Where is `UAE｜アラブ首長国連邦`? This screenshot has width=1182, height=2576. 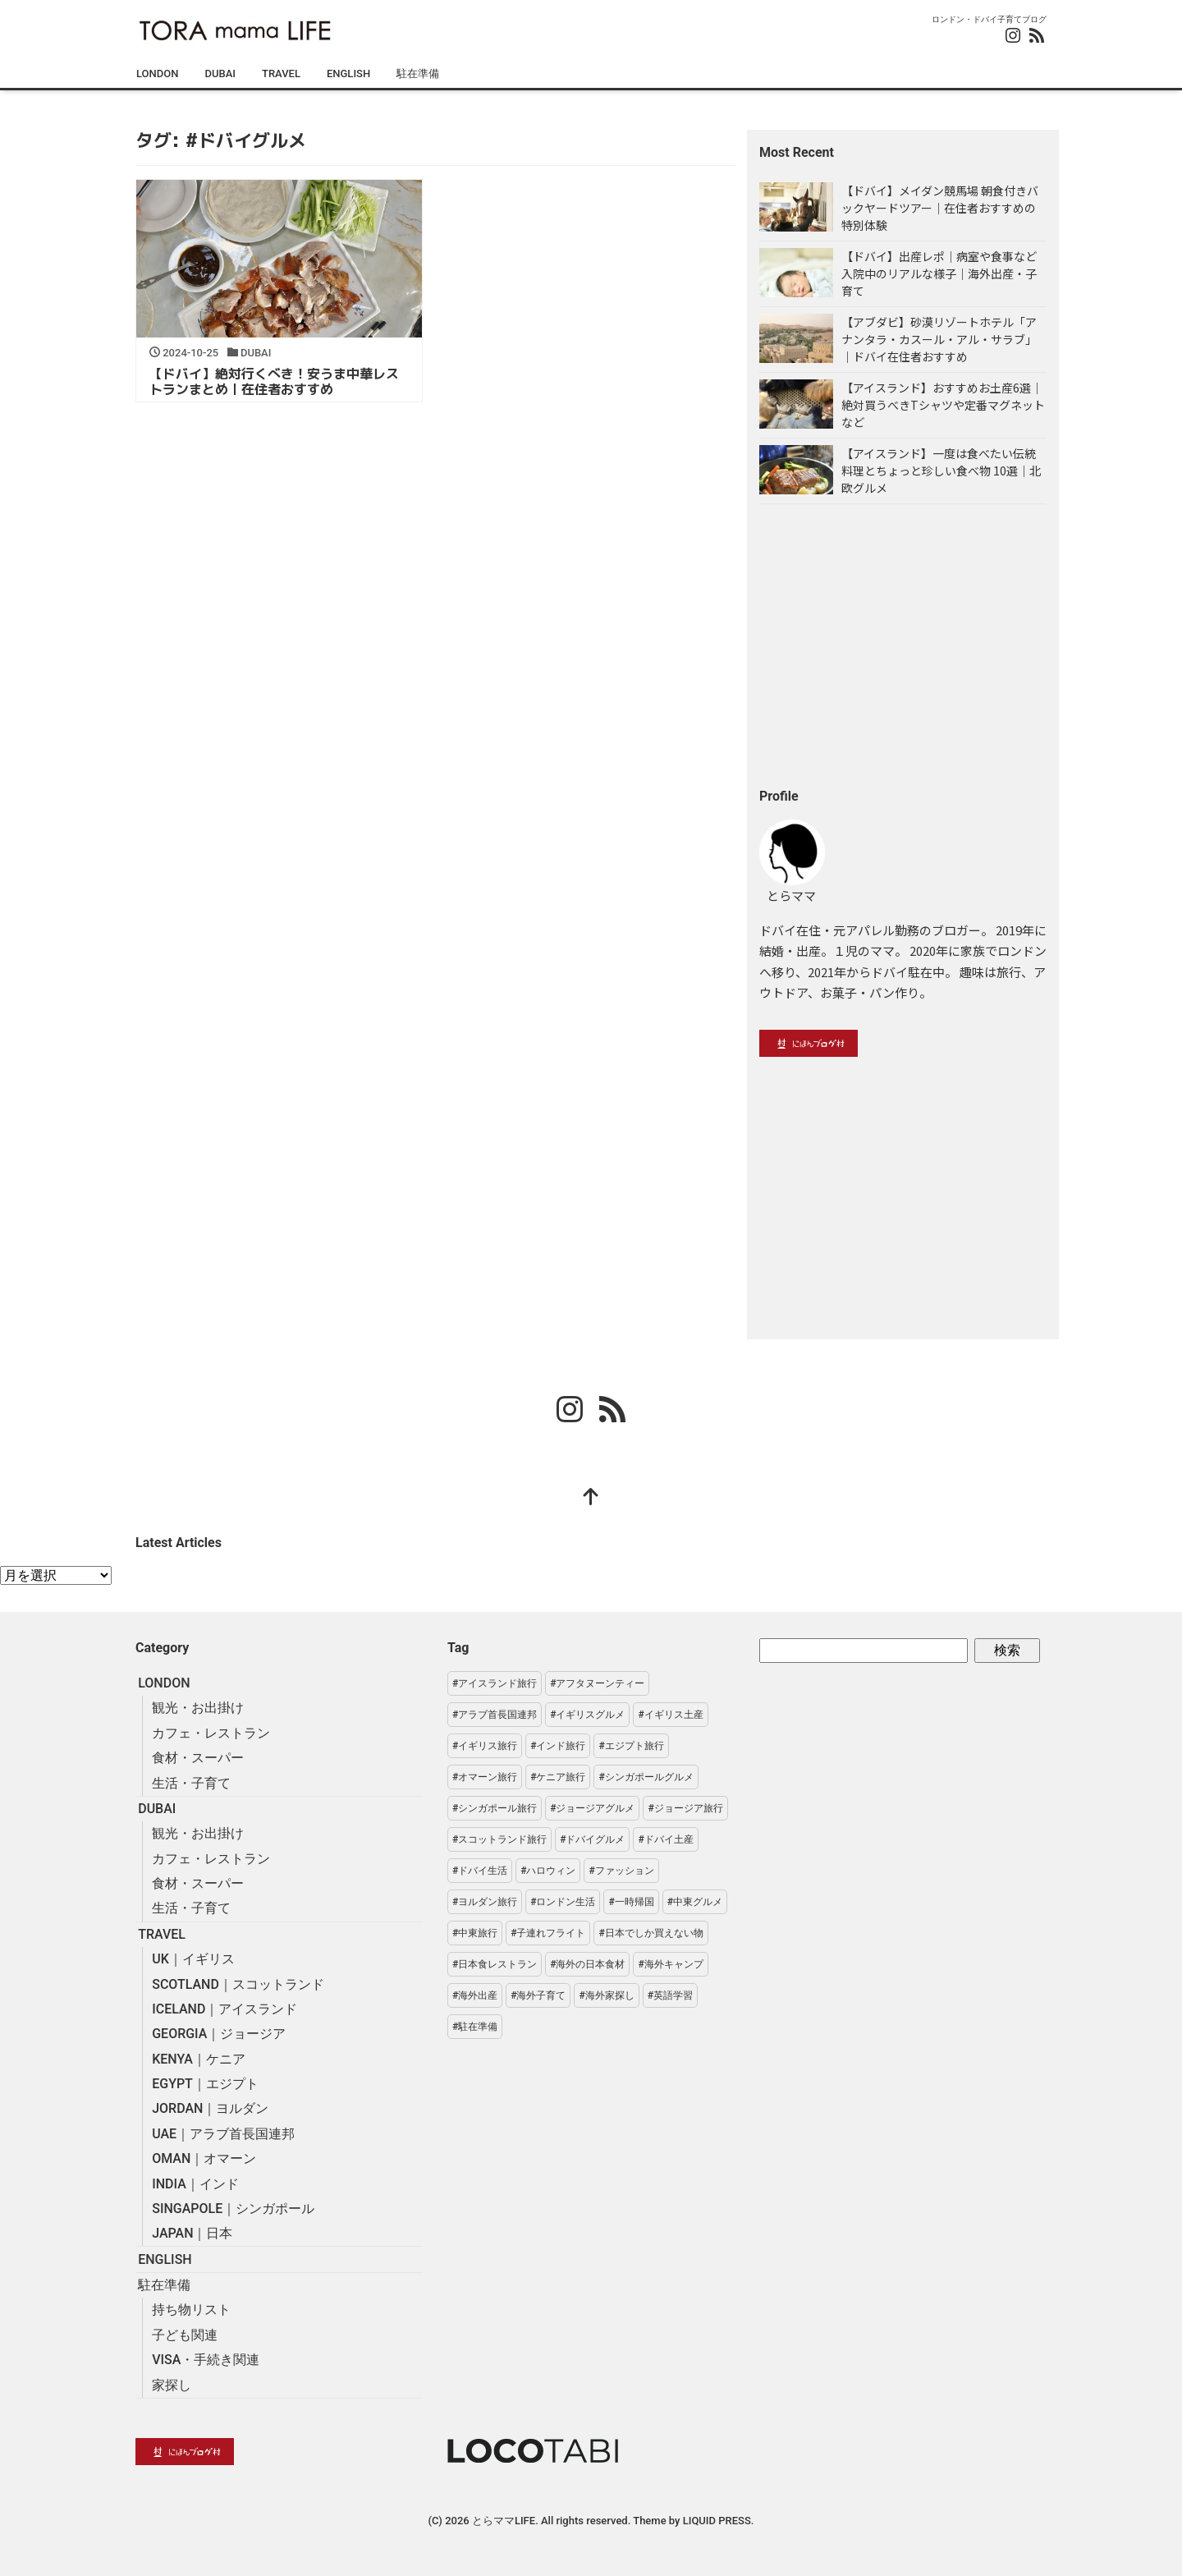 UAE｜アラブ首長国連邦 is located at coordinates (223, 2134).